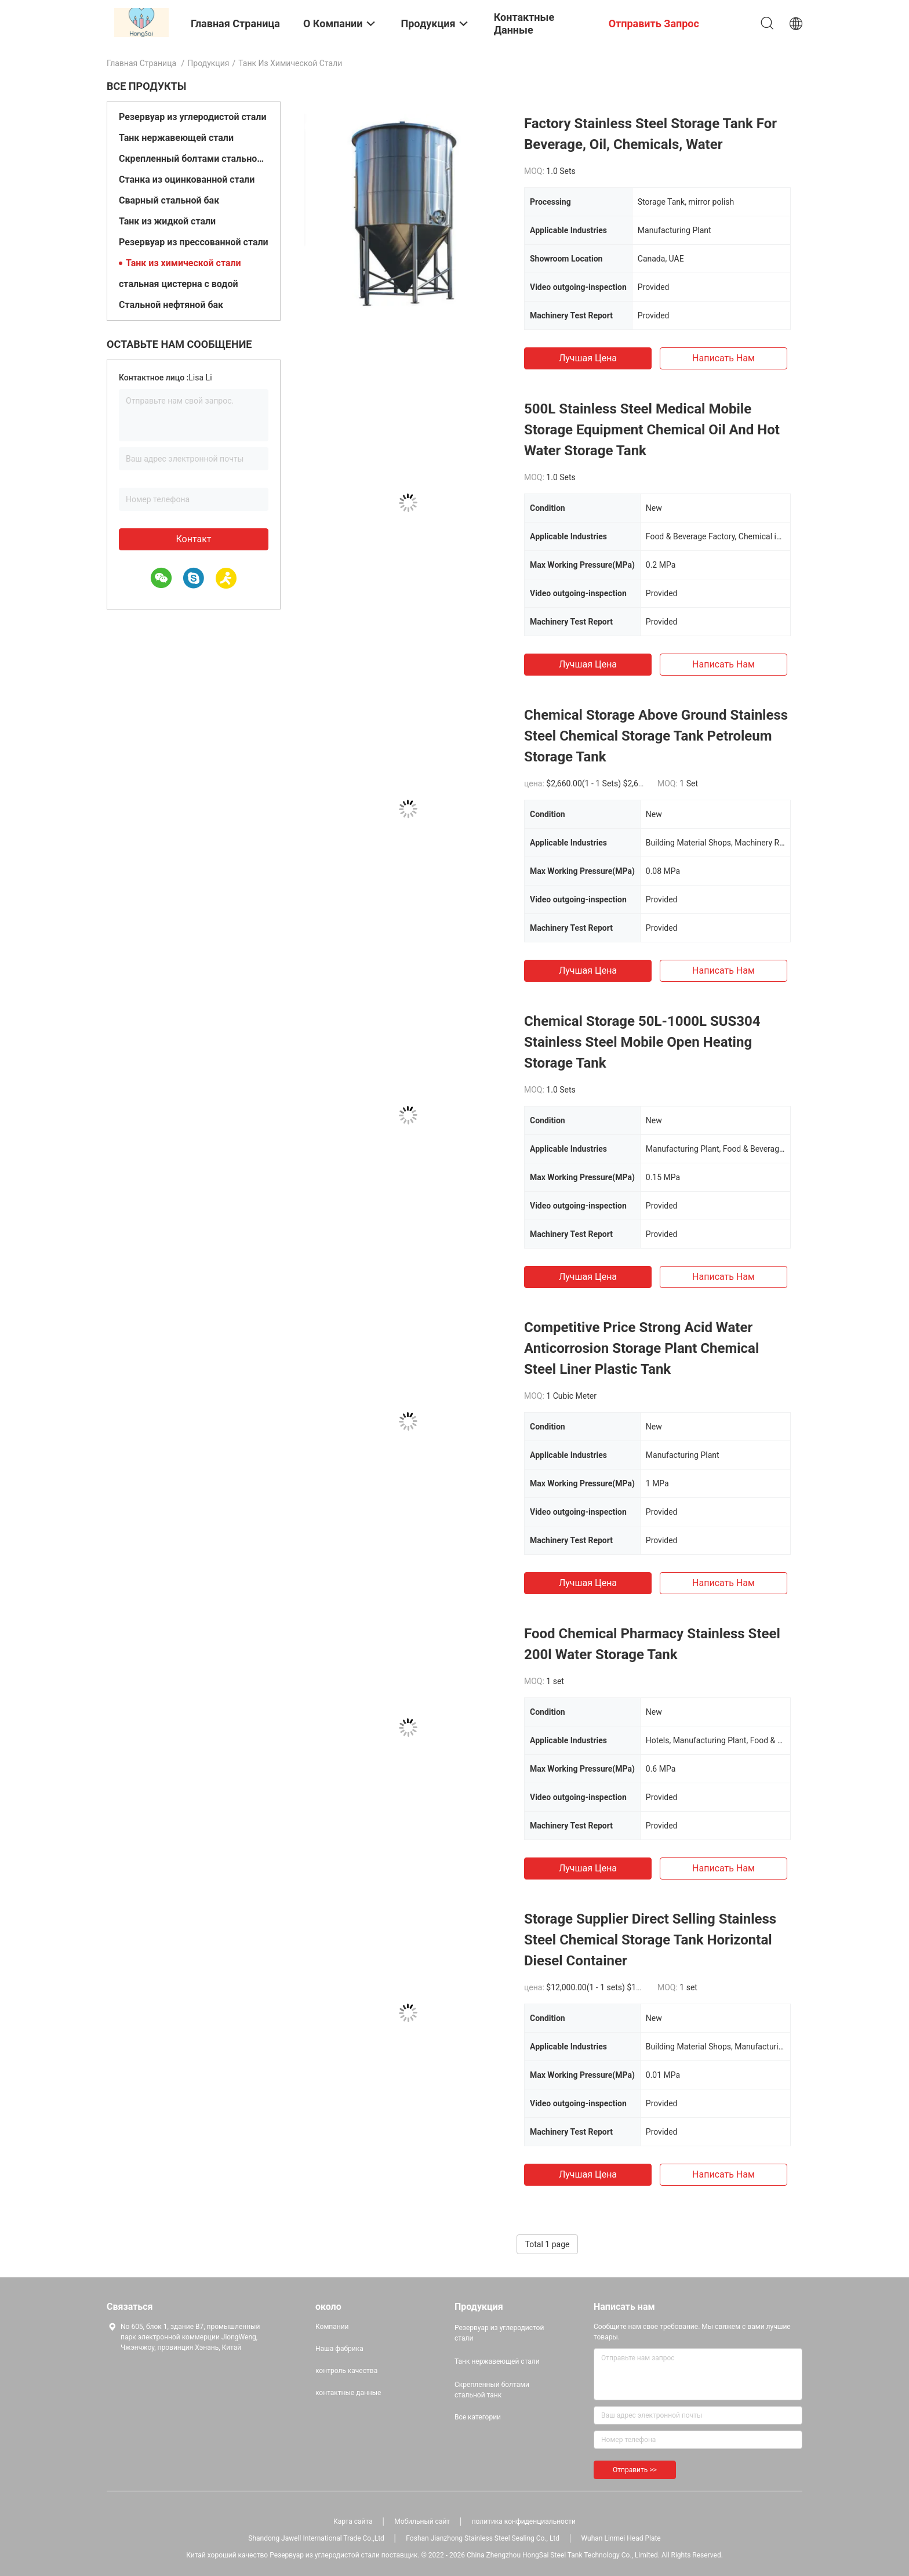  What do you see at coordinates (141, 63) in the screenshot?
I see `Главная страница` at bounding box center [141, 63].